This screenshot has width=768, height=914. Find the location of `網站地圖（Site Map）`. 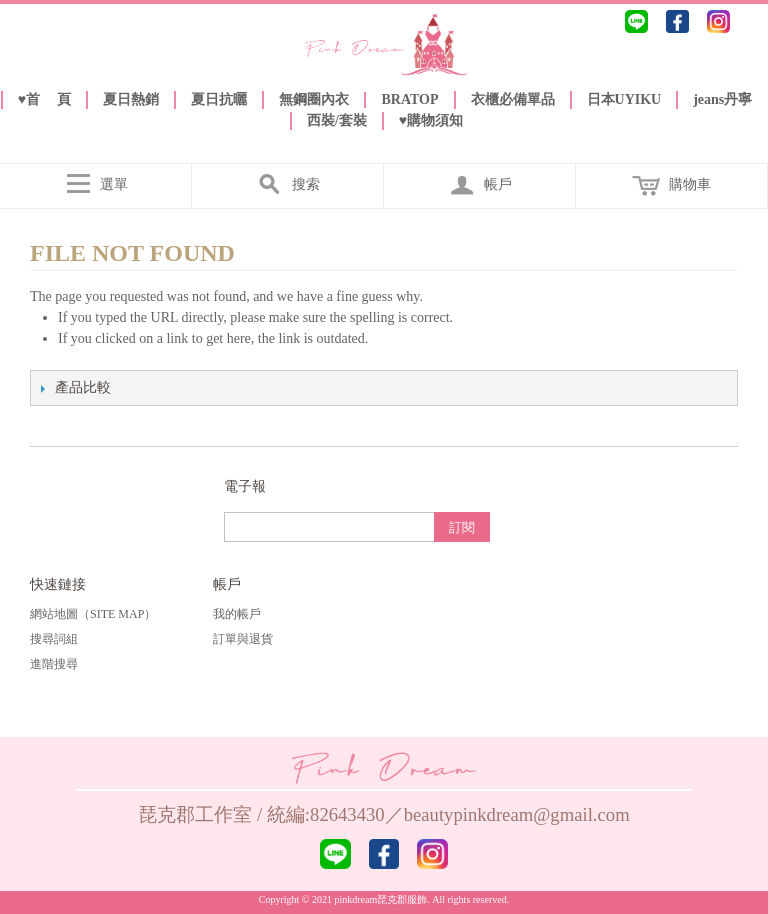

網站地圖（Site Map） is located at coordinates (93, 614).